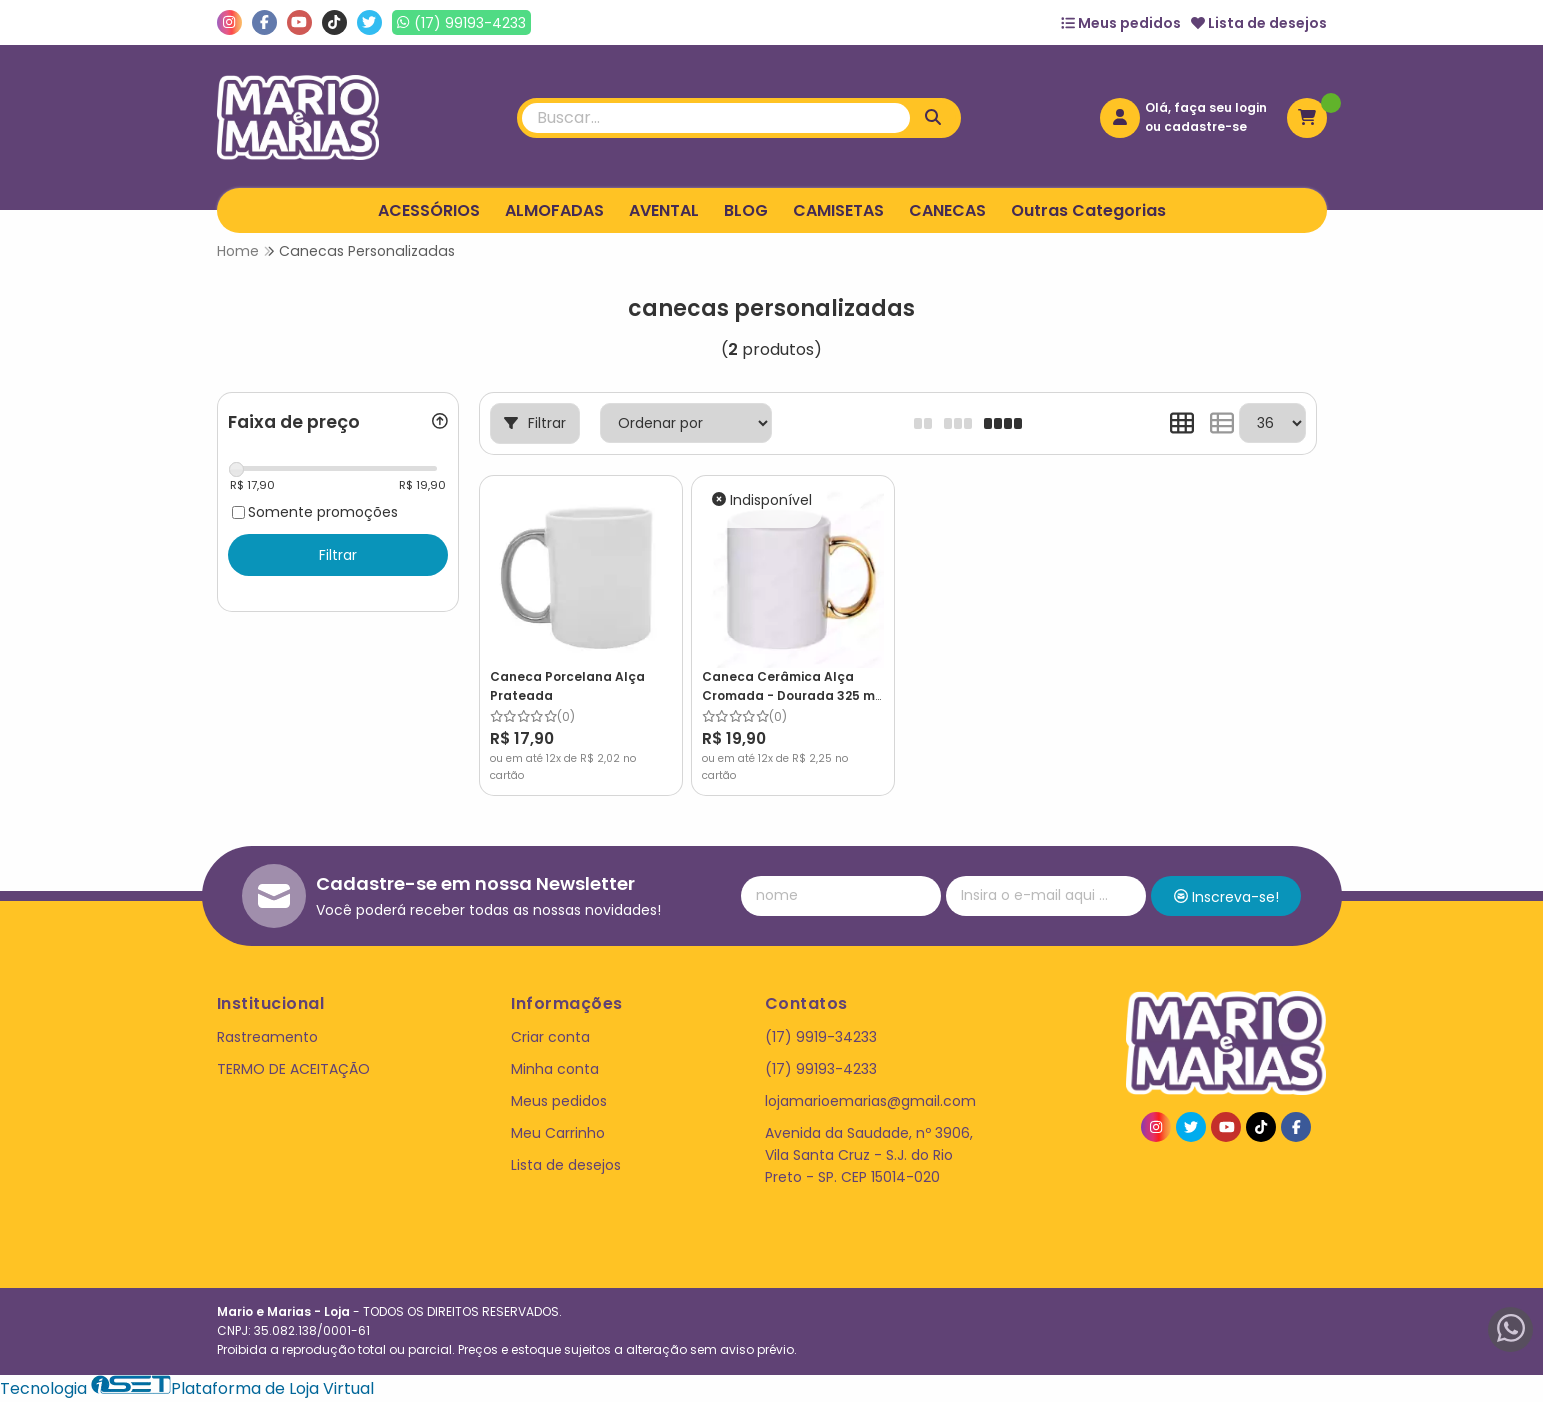 This screenshot has width=1543, height=1402. What do you see at coordinates (555, 1069) in the screenshot?
I see `Minha conta` at bounding box center [555, 1069].